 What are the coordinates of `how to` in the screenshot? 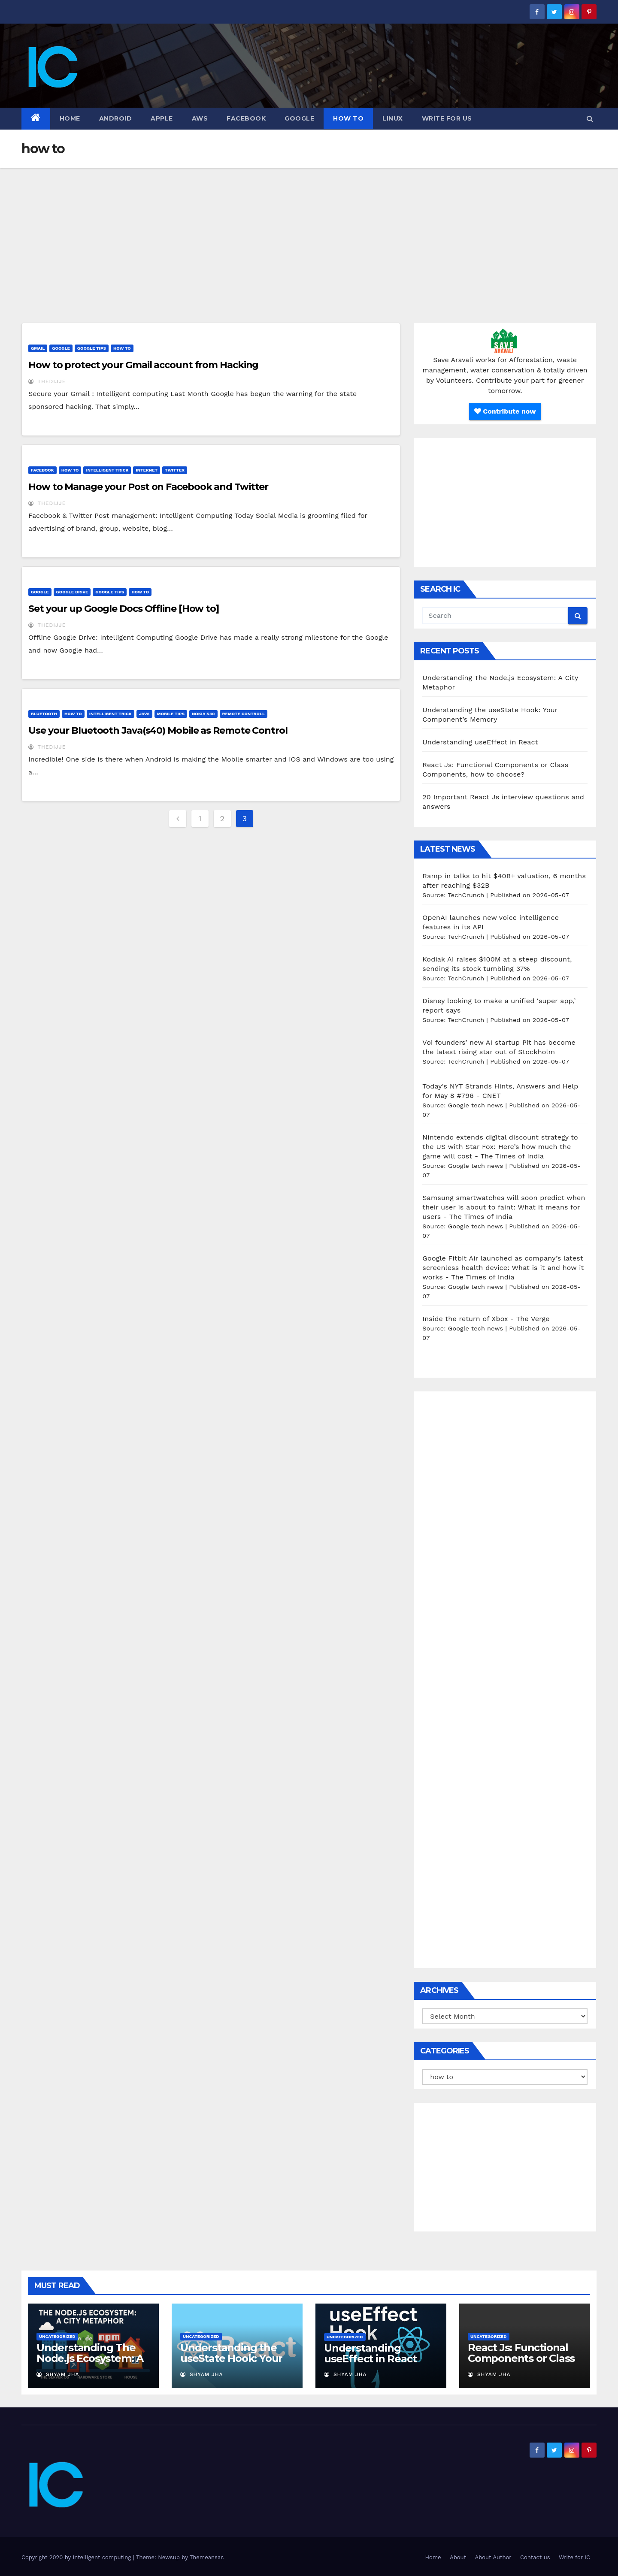 It's located at (348, 118).